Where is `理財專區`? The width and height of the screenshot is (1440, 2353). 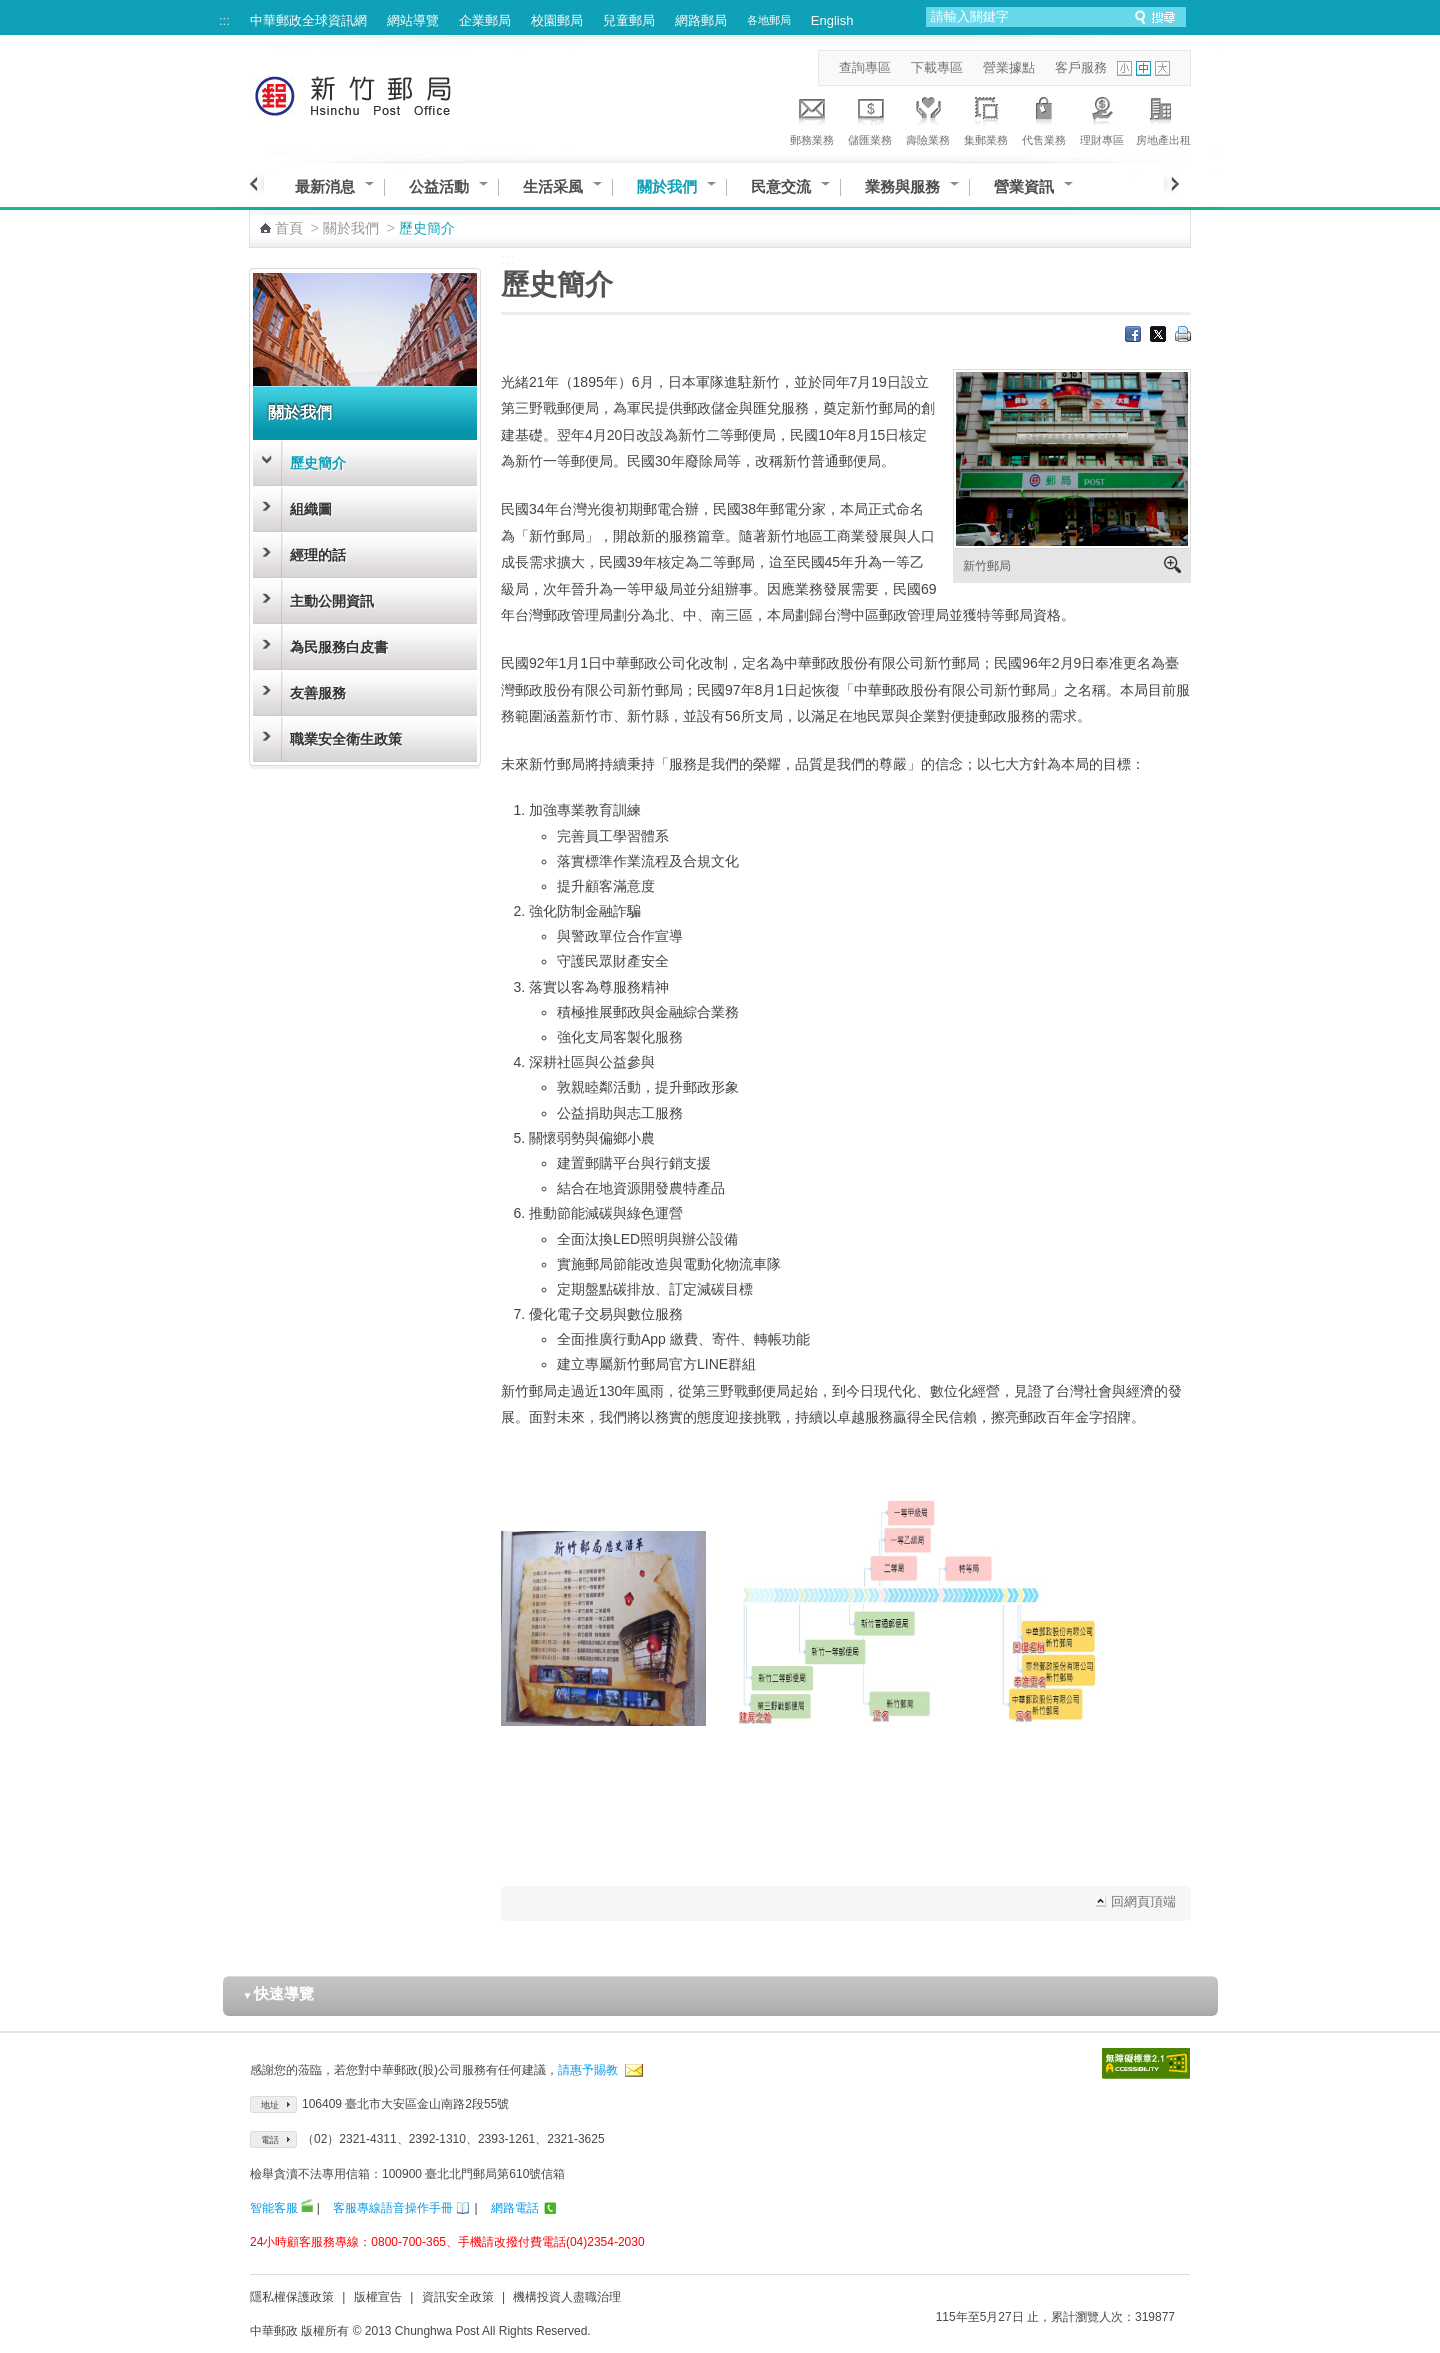 理財專區 is located at coordinates (1102, 118).